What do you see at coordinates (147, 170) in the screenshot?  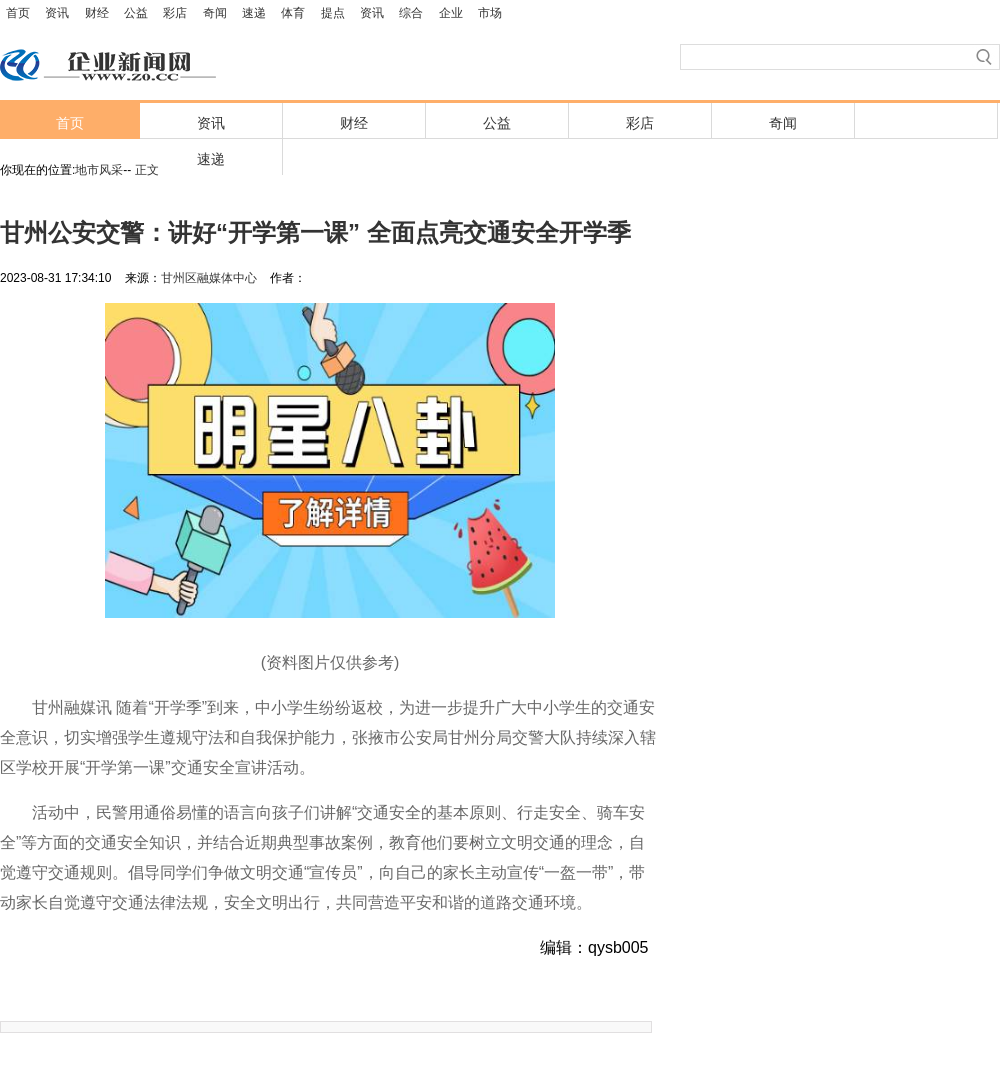 I see `正文` at bounding box center [147, 170].